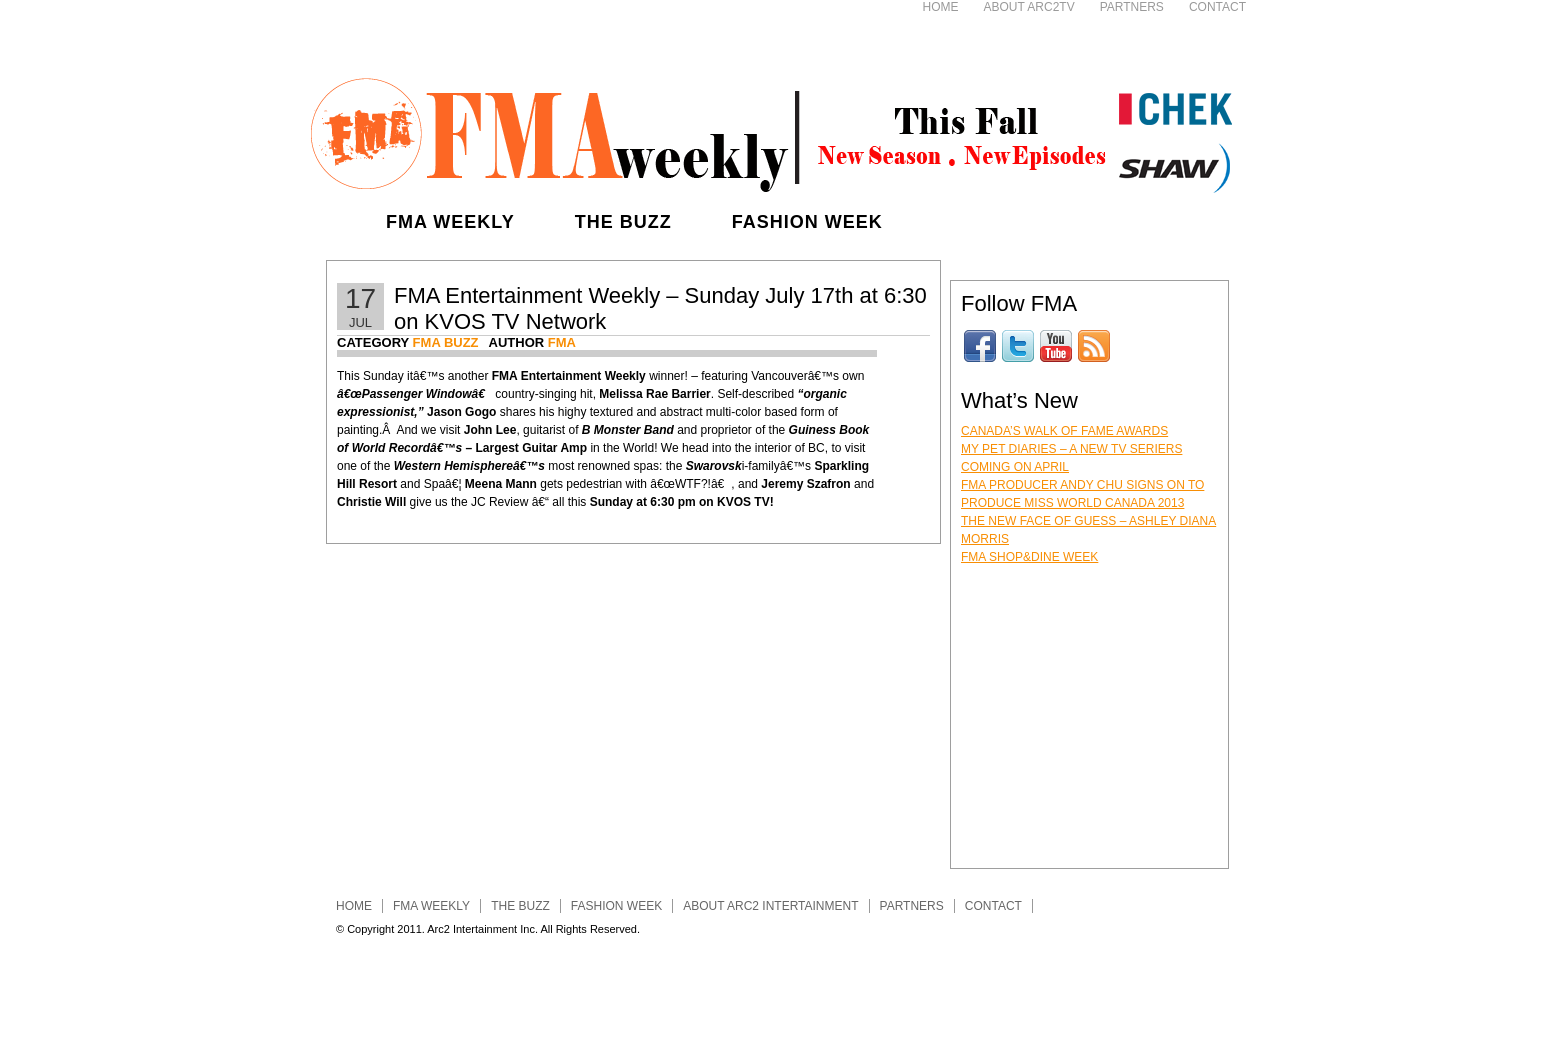 Image resolution: width=1555 pixels, height=1057 pixels. I want to click on FMA, so click(562, 342).